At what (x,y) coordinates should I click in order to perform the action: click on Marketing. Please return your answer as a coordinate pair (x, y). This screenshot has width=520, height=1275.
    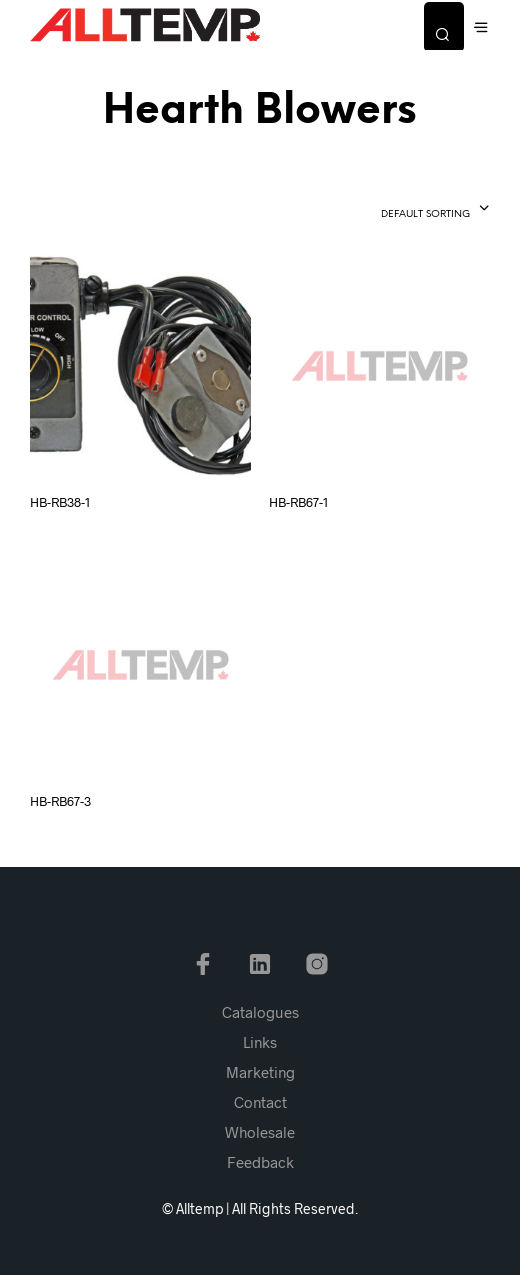
    Looking at the image, I should click on (260, 1072).